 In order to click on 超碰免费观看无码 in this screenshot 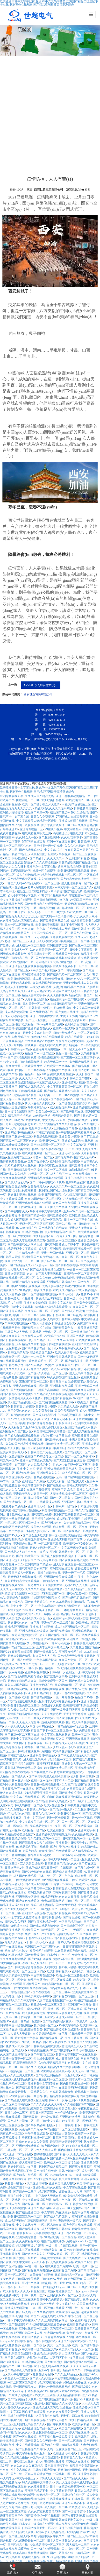, I will do `click(86, 1568)`.